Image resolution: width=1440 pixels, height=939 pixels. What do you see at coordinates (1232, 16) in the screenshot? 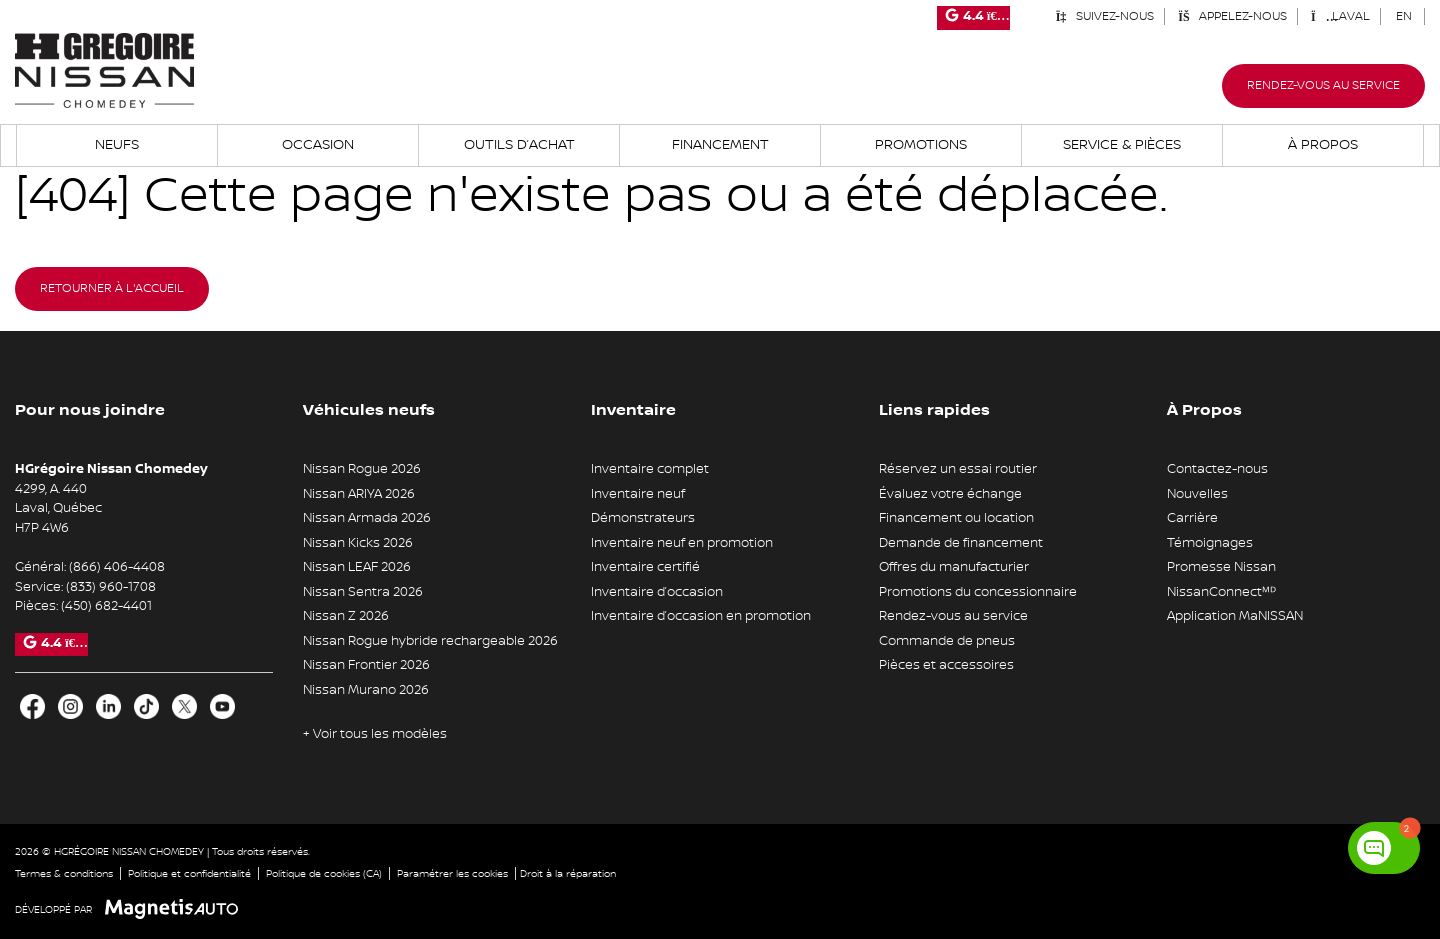
I see `Appelez-nous` at bounding box center [1232, 16].